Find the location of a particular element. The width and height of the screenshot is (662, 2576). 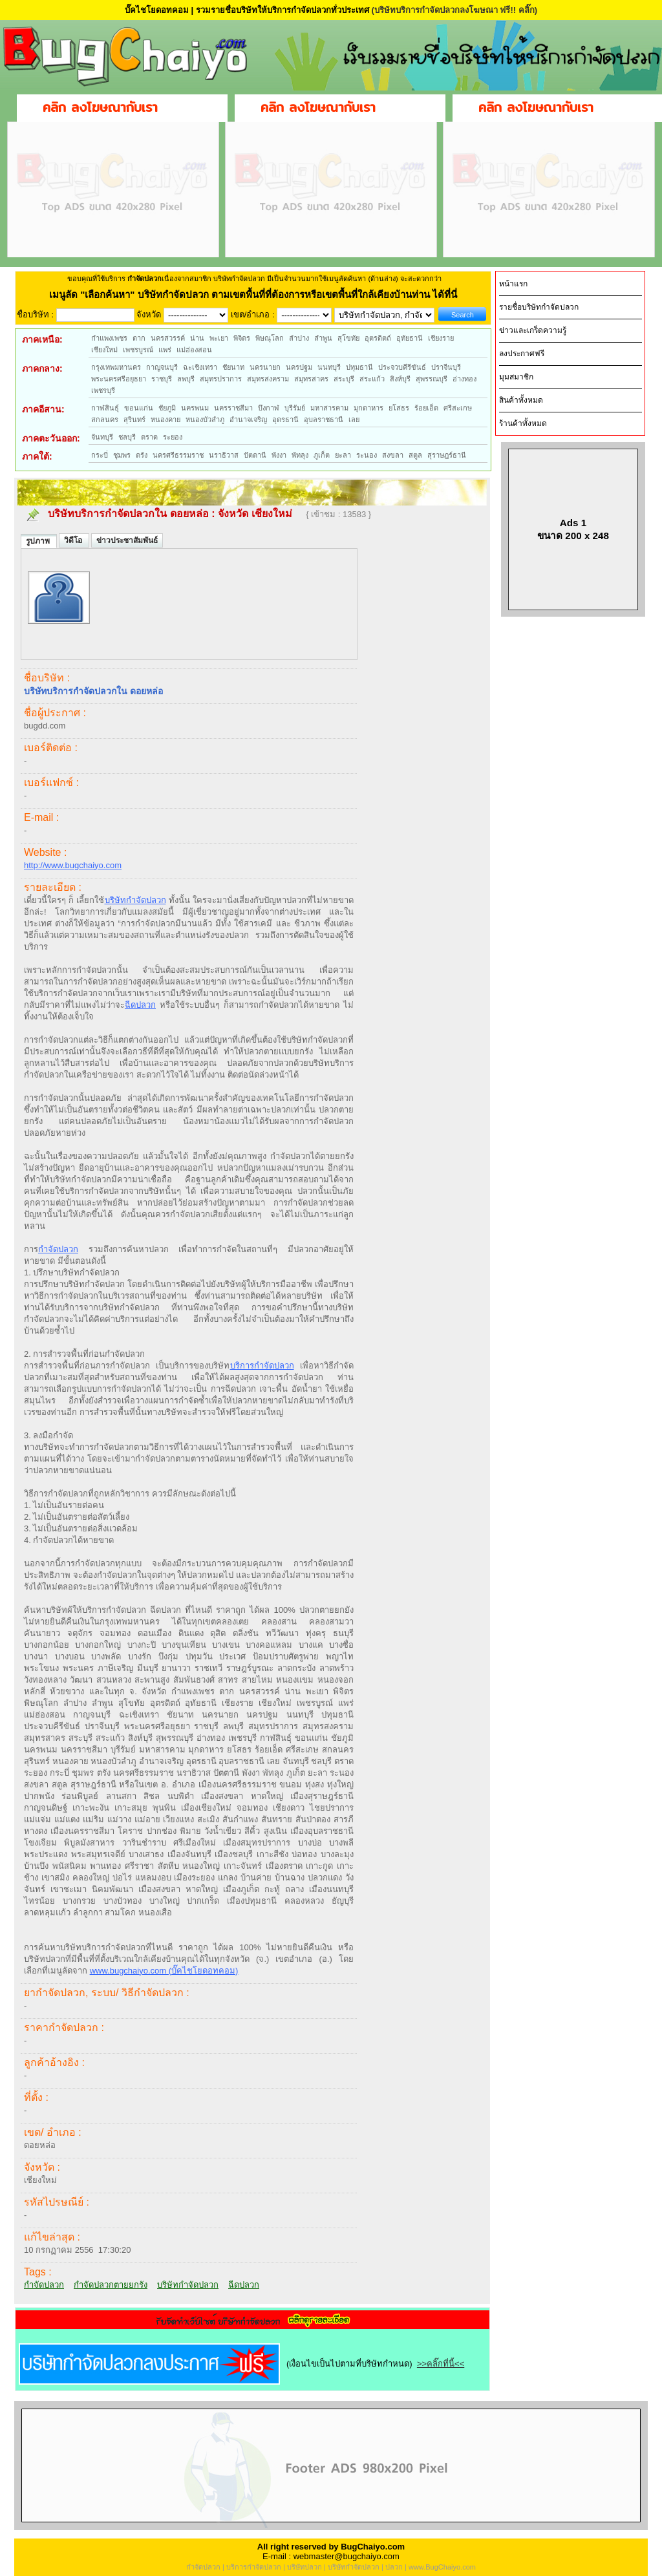

ภาคอีสาน: is located at coordinates (43, 409).